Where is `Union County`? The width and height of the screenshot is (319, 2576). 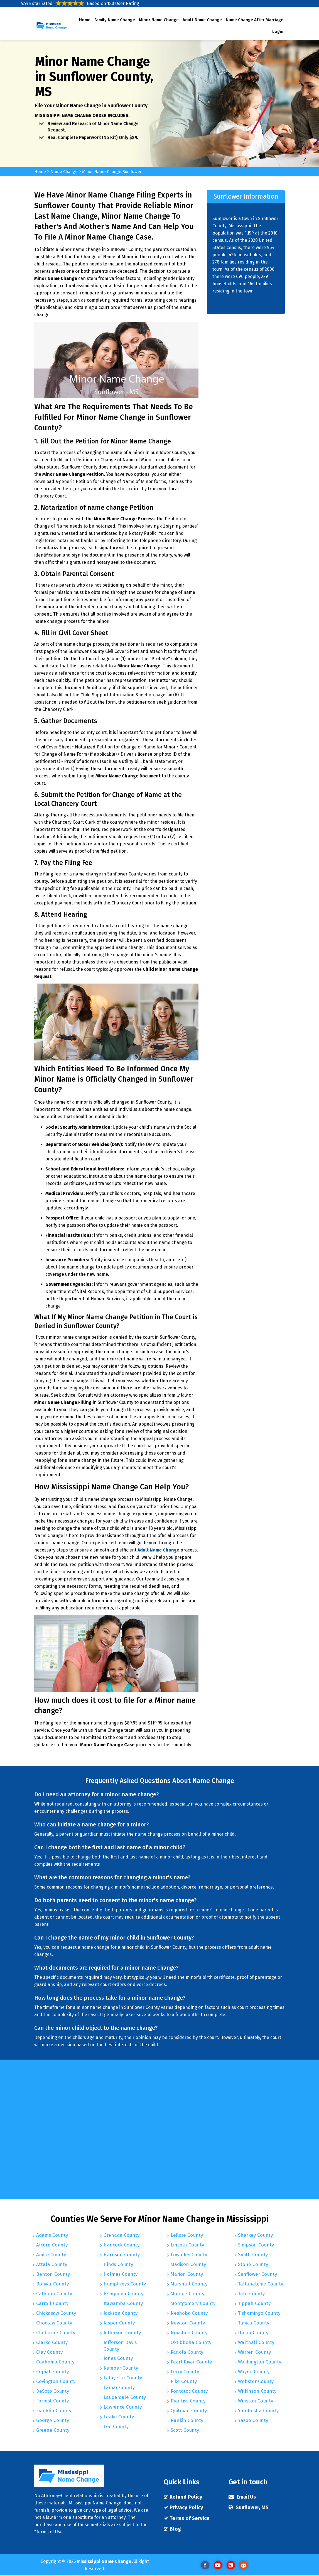
Union County is located at coordinates (253, 2333).